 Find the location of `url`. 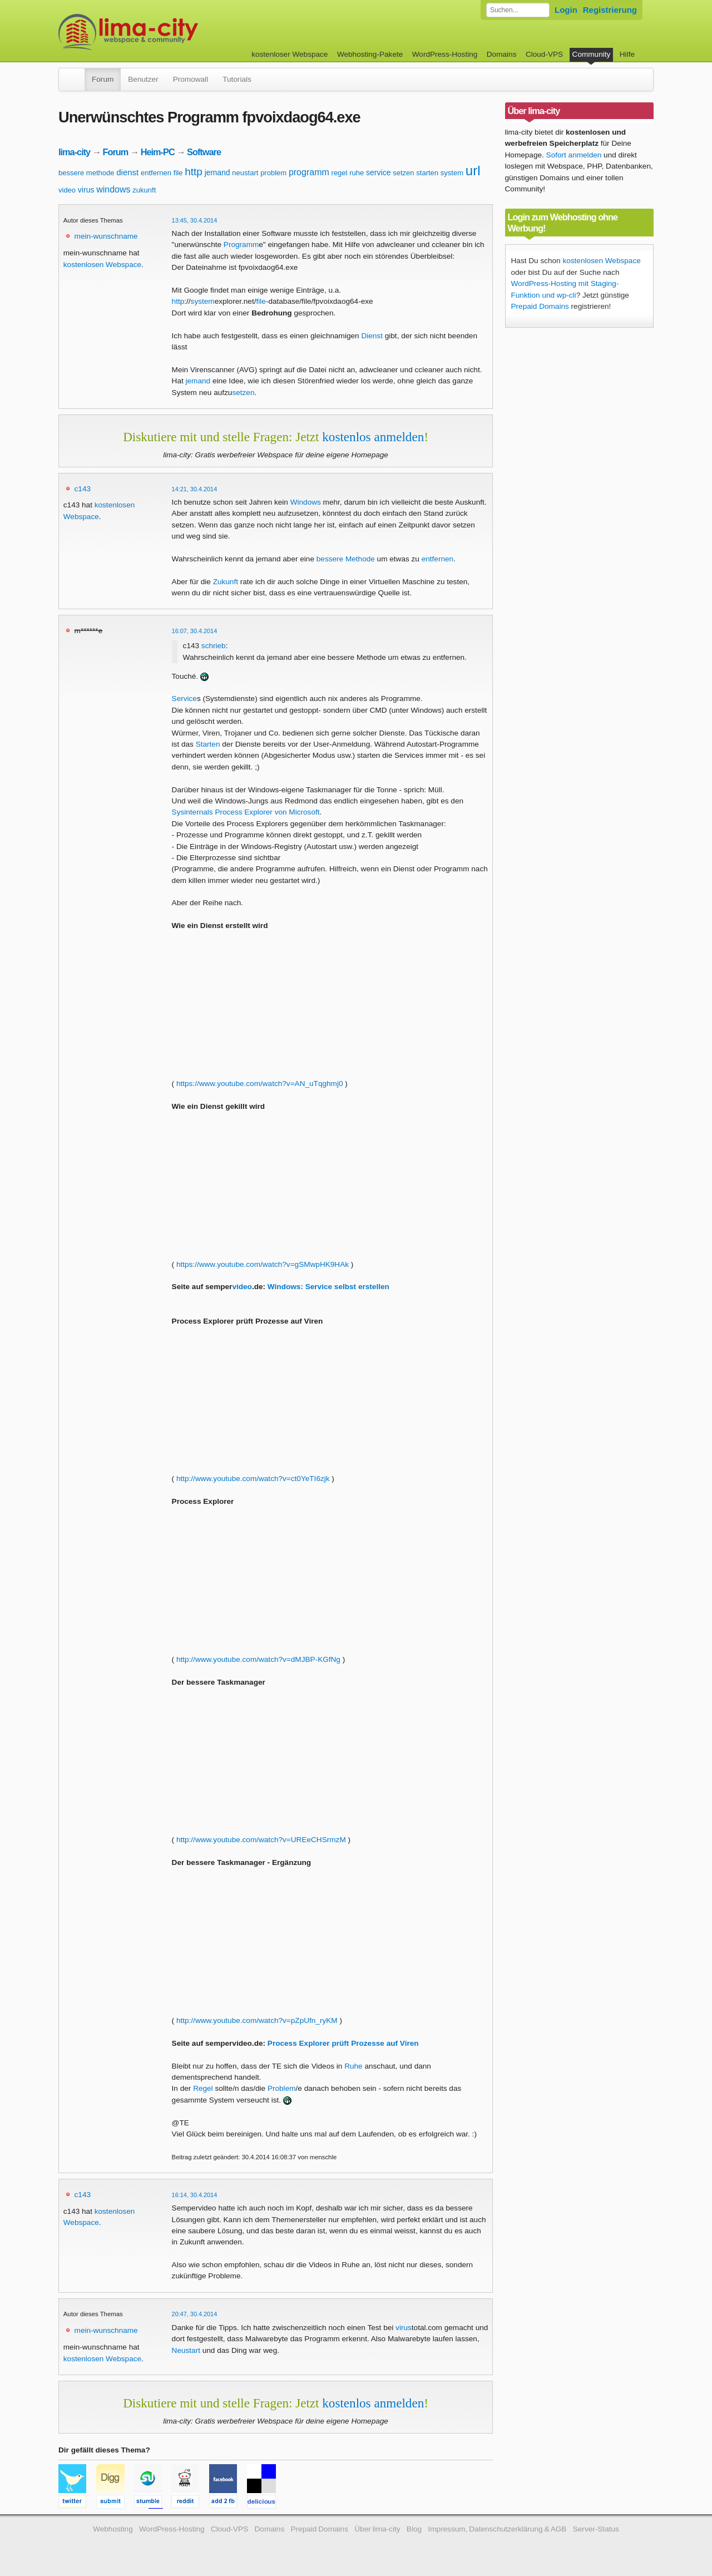

url is located at coordinates (473, 170).